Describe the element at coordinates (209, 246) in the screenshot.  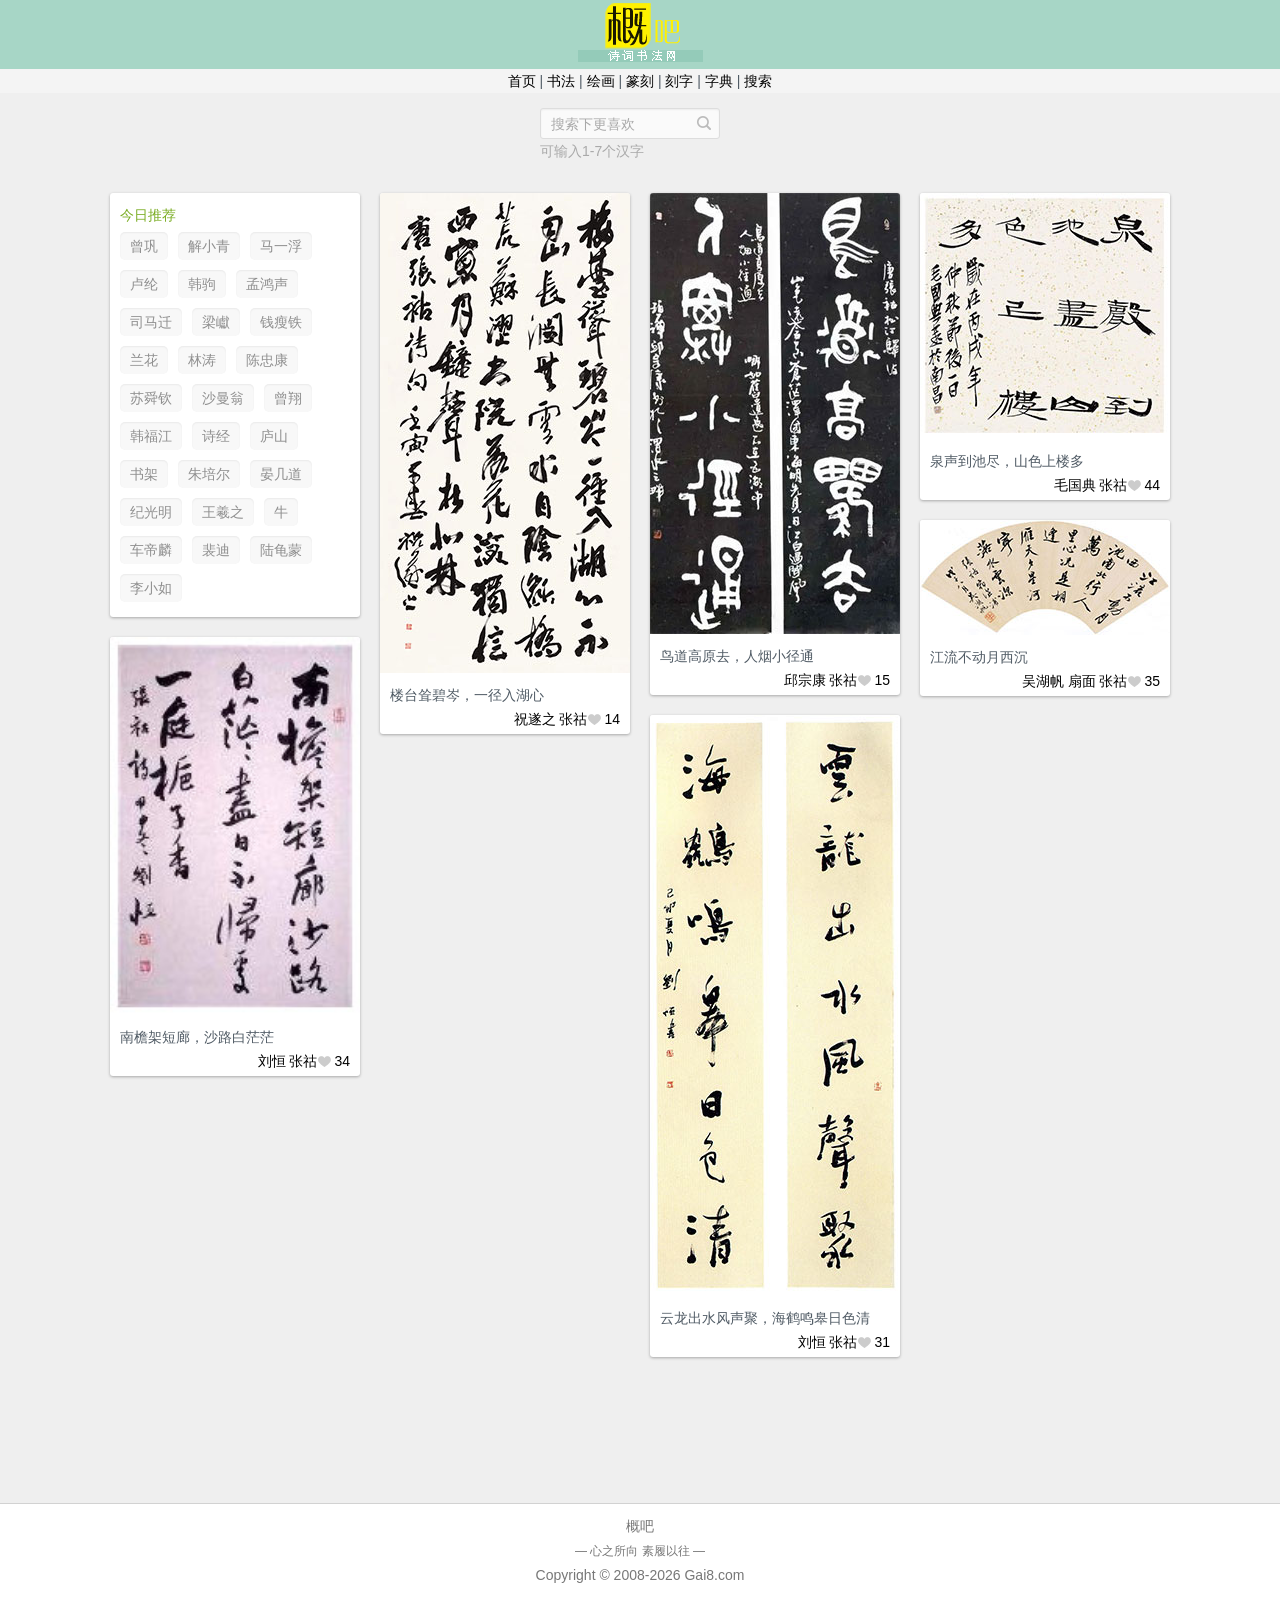
I see `解小青` at that location.